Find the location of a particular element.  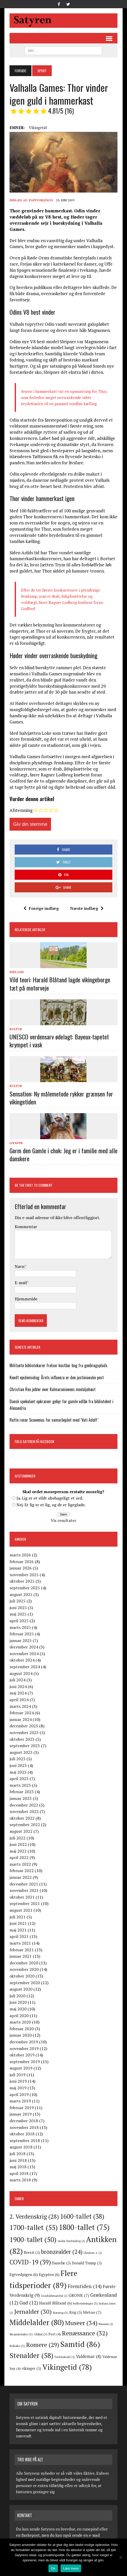

Nej. Et lig er et lig, og de er ligeglade. is located at coordinates (51, 1505).